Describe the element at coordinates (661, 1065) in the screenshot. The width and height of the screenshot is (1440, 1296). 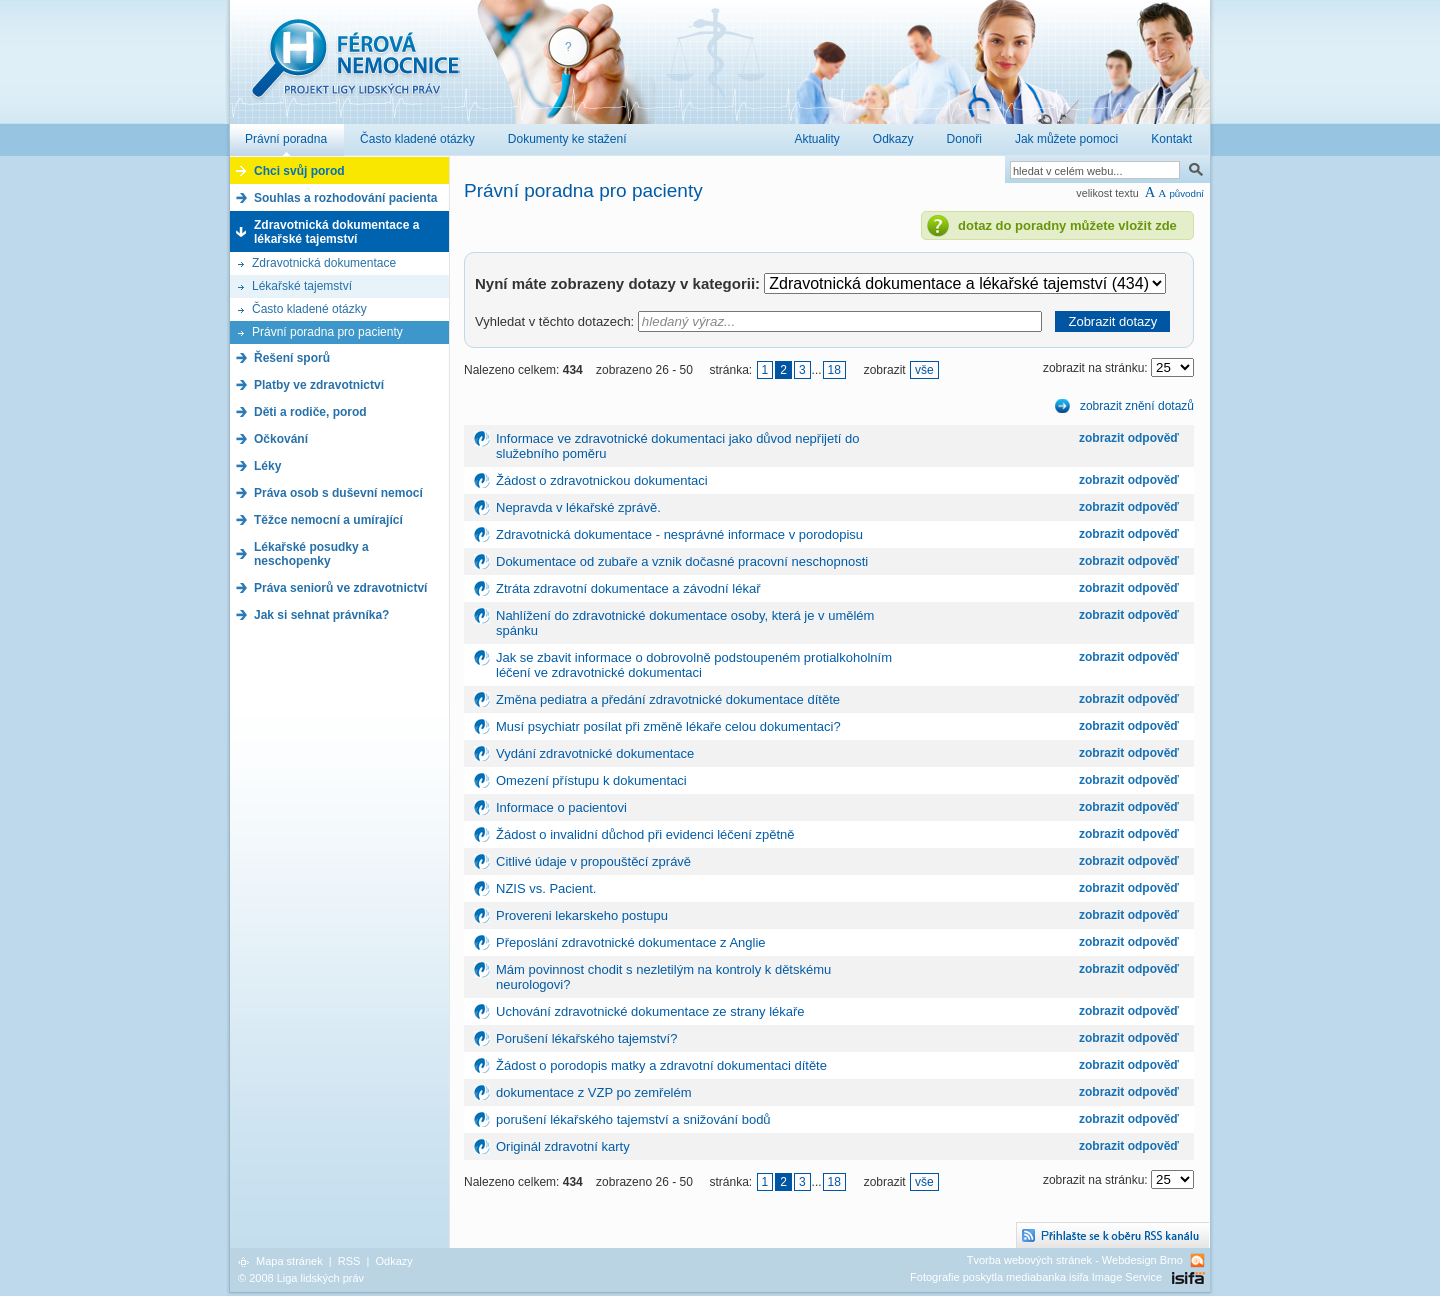
I see `Žádost o porodopis matky a zdravotní dokumentaci dítěte` at that location.